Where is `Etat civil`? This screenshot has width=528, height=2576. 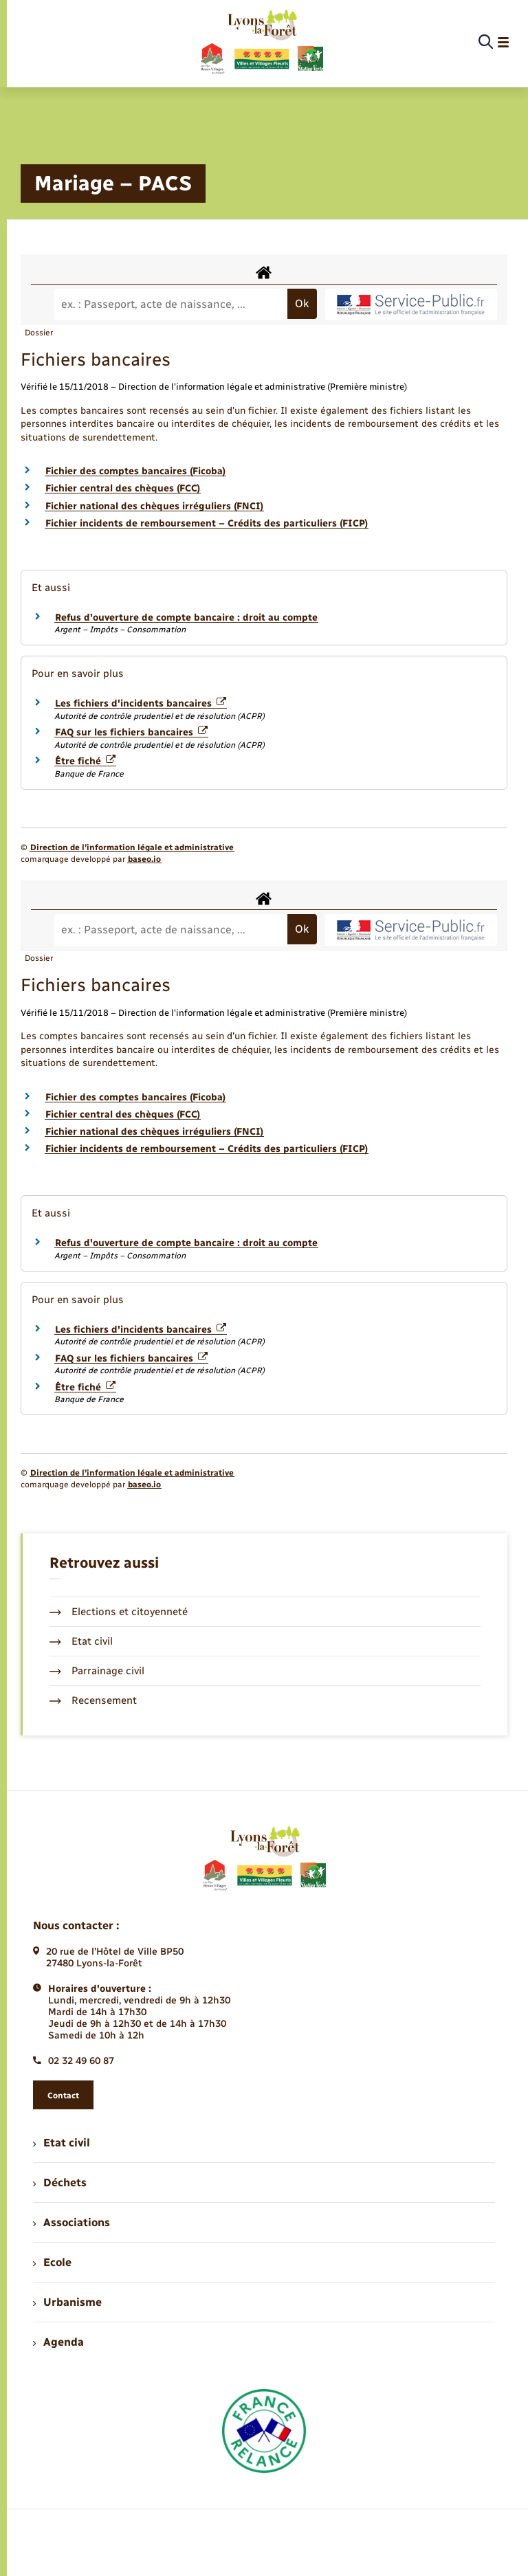
Etat civil is located at coordinates (81, 1641).